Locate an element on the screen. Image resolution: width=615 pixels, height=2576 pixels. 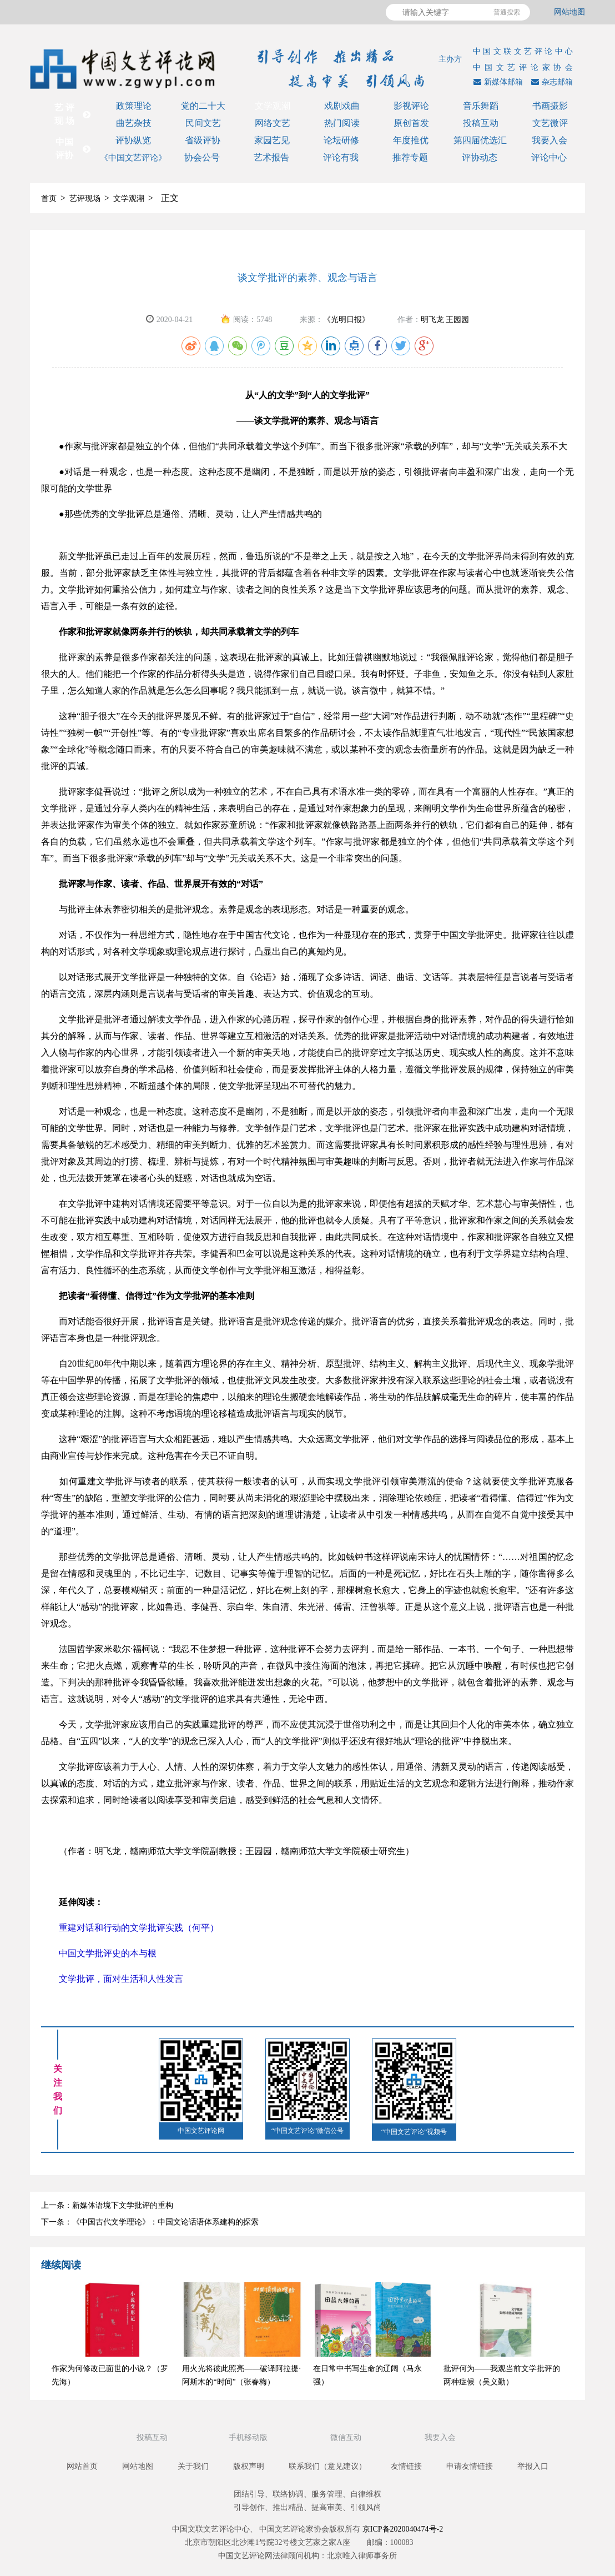
版权声明 is located at coordinates (248, 2466).